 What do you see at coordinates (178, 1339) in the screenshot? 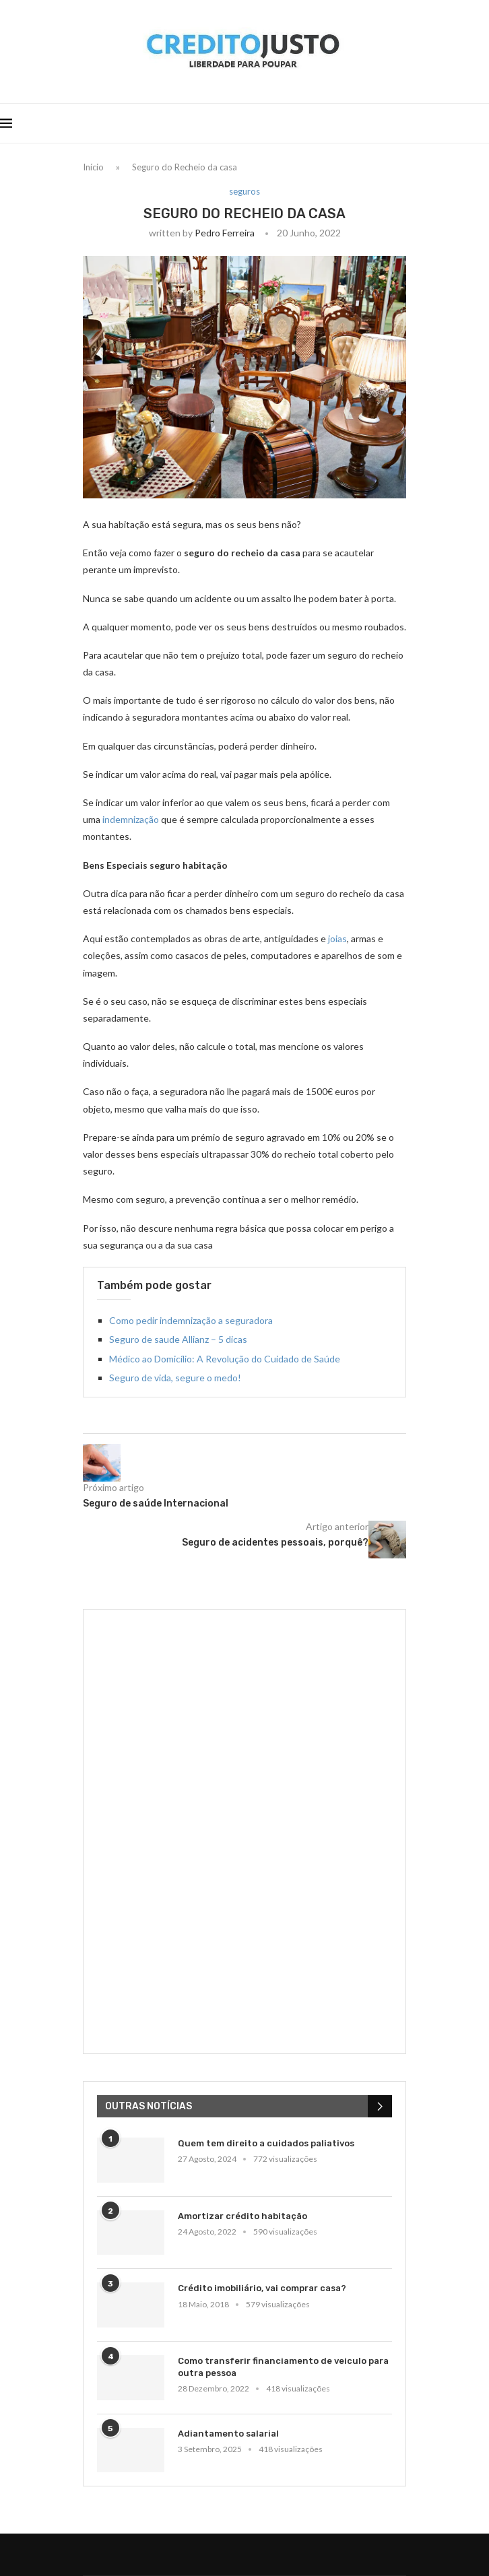
I see `Seguro de saude Allianz – 5 dicas` at bounding box center [178, 1339].